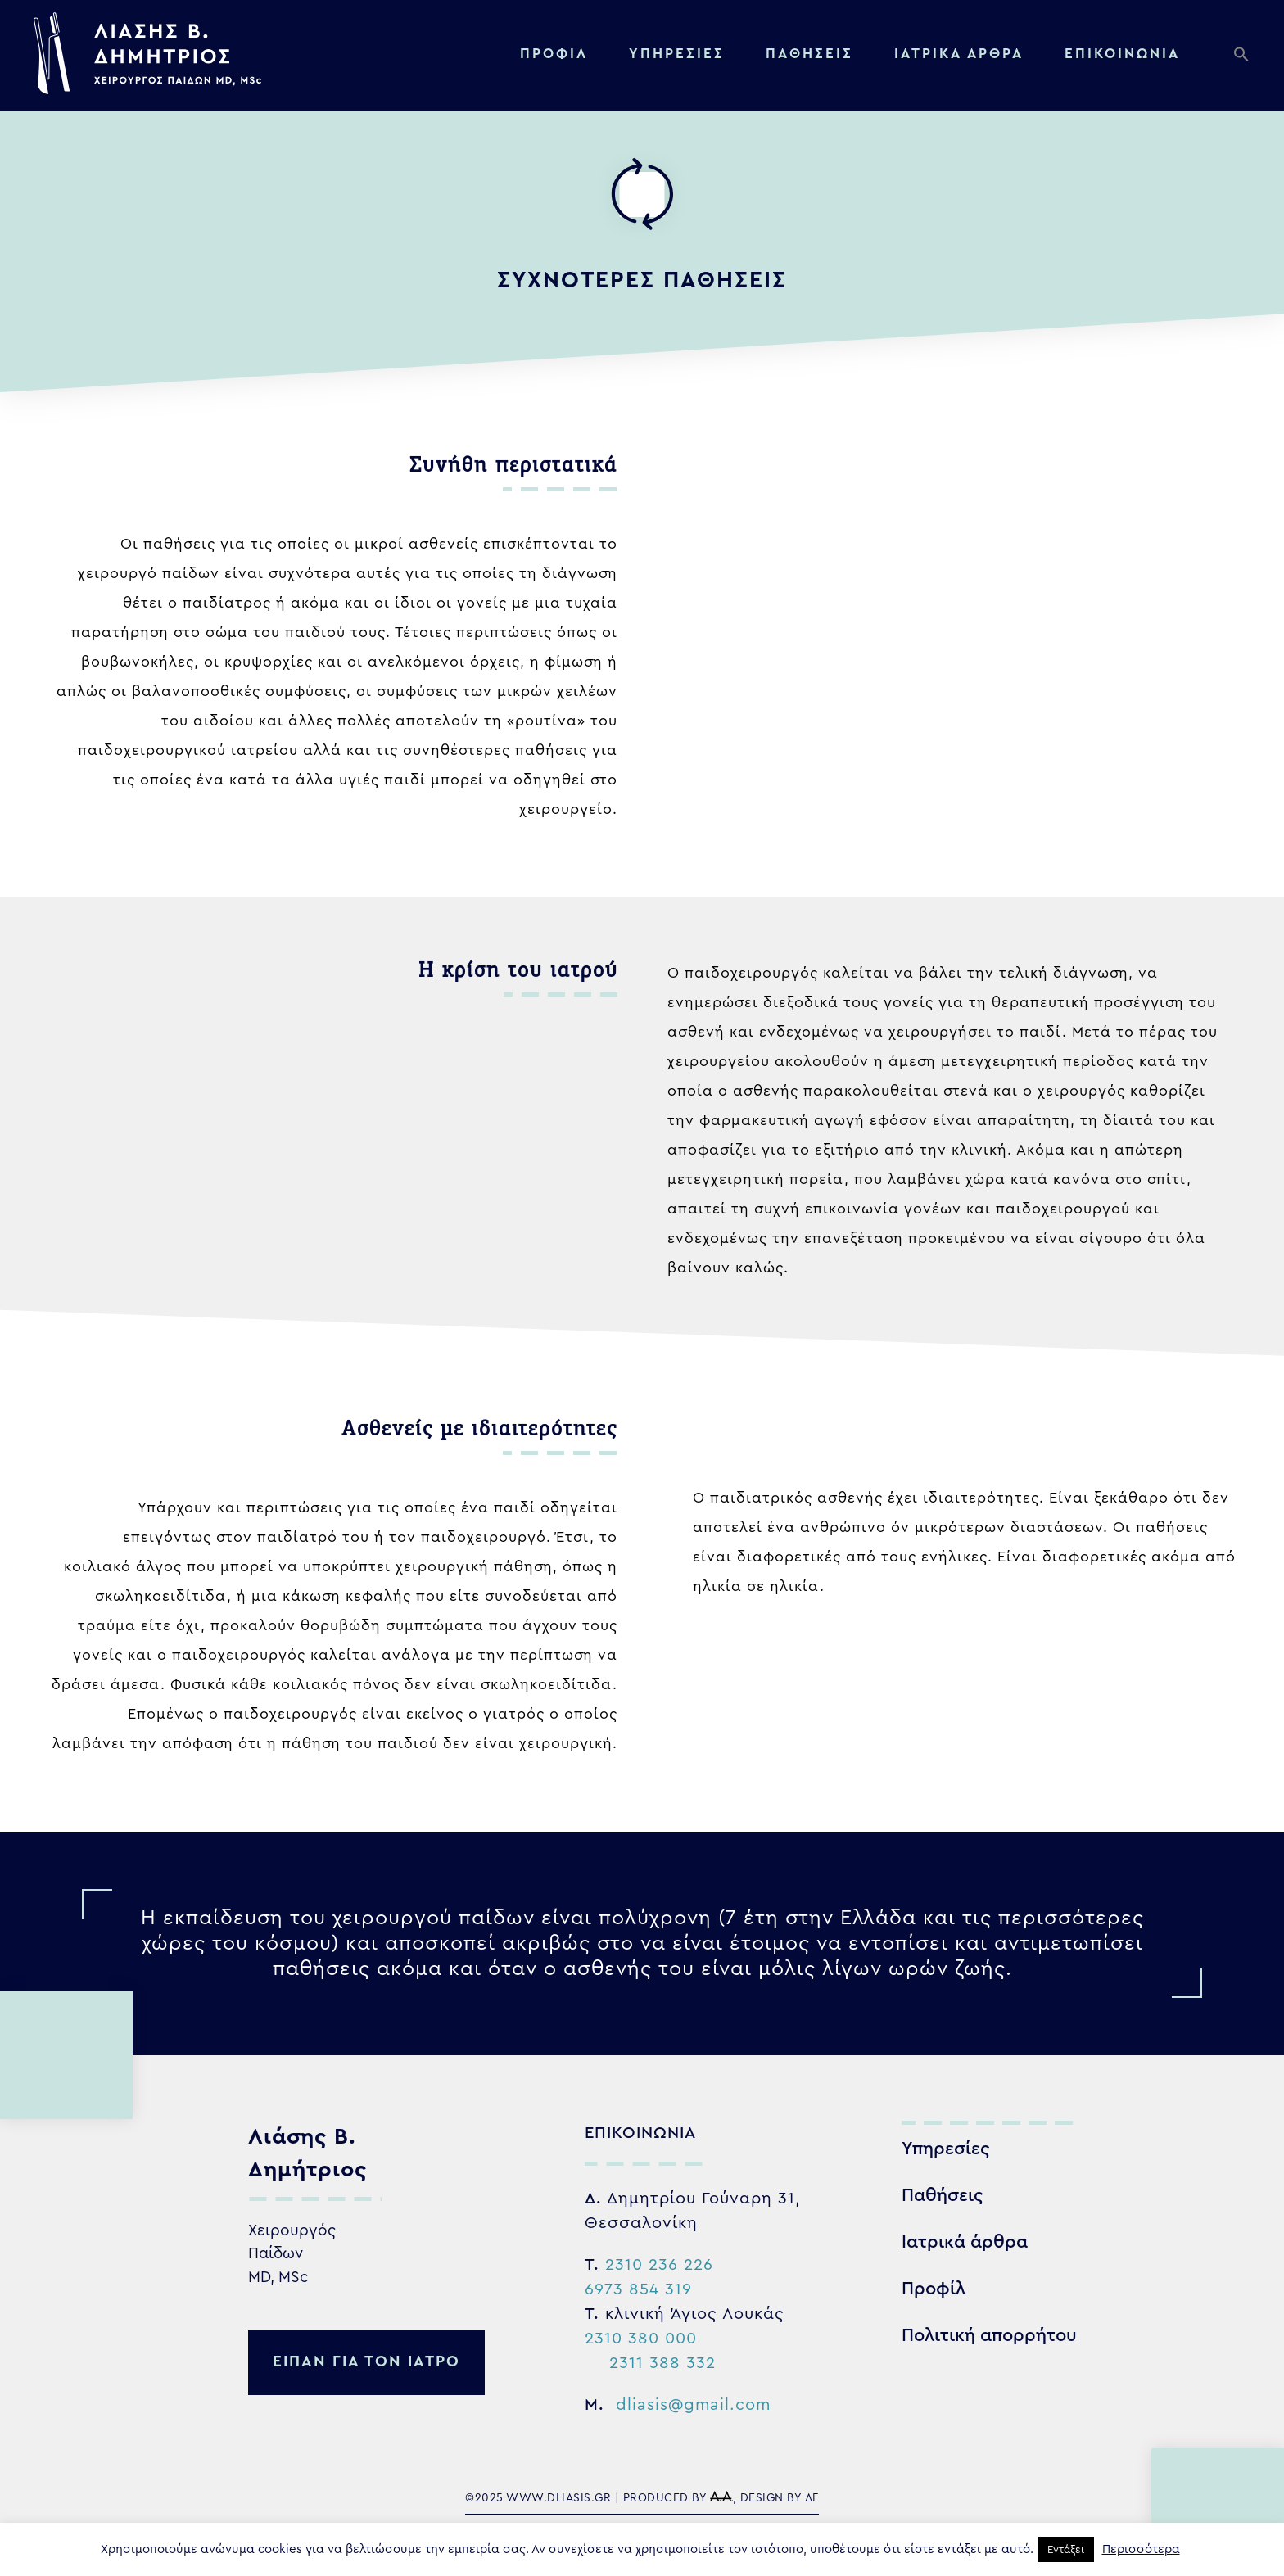 This screenshot has width=1284, height=2576. Describe the element at coordinates (809, 54) in the screenshot. I see `Παθήσεις` at that location.